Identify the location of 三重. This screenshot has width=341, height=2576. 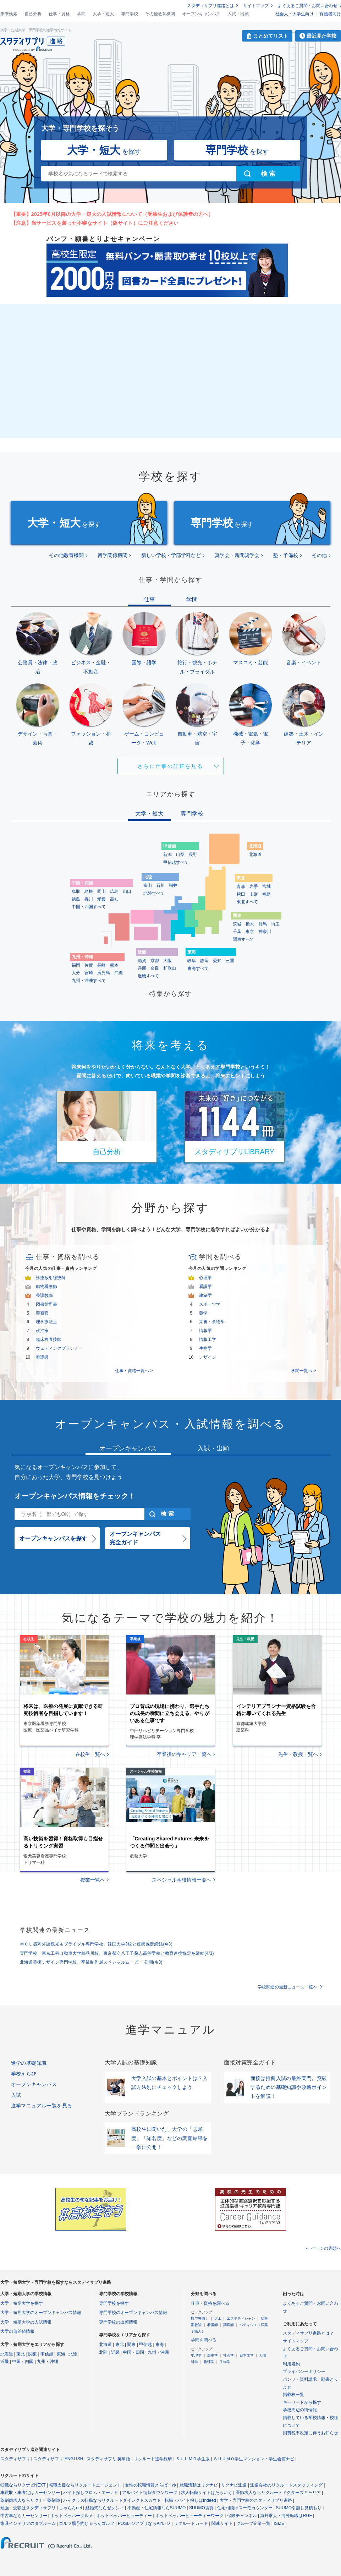
(230, 960).